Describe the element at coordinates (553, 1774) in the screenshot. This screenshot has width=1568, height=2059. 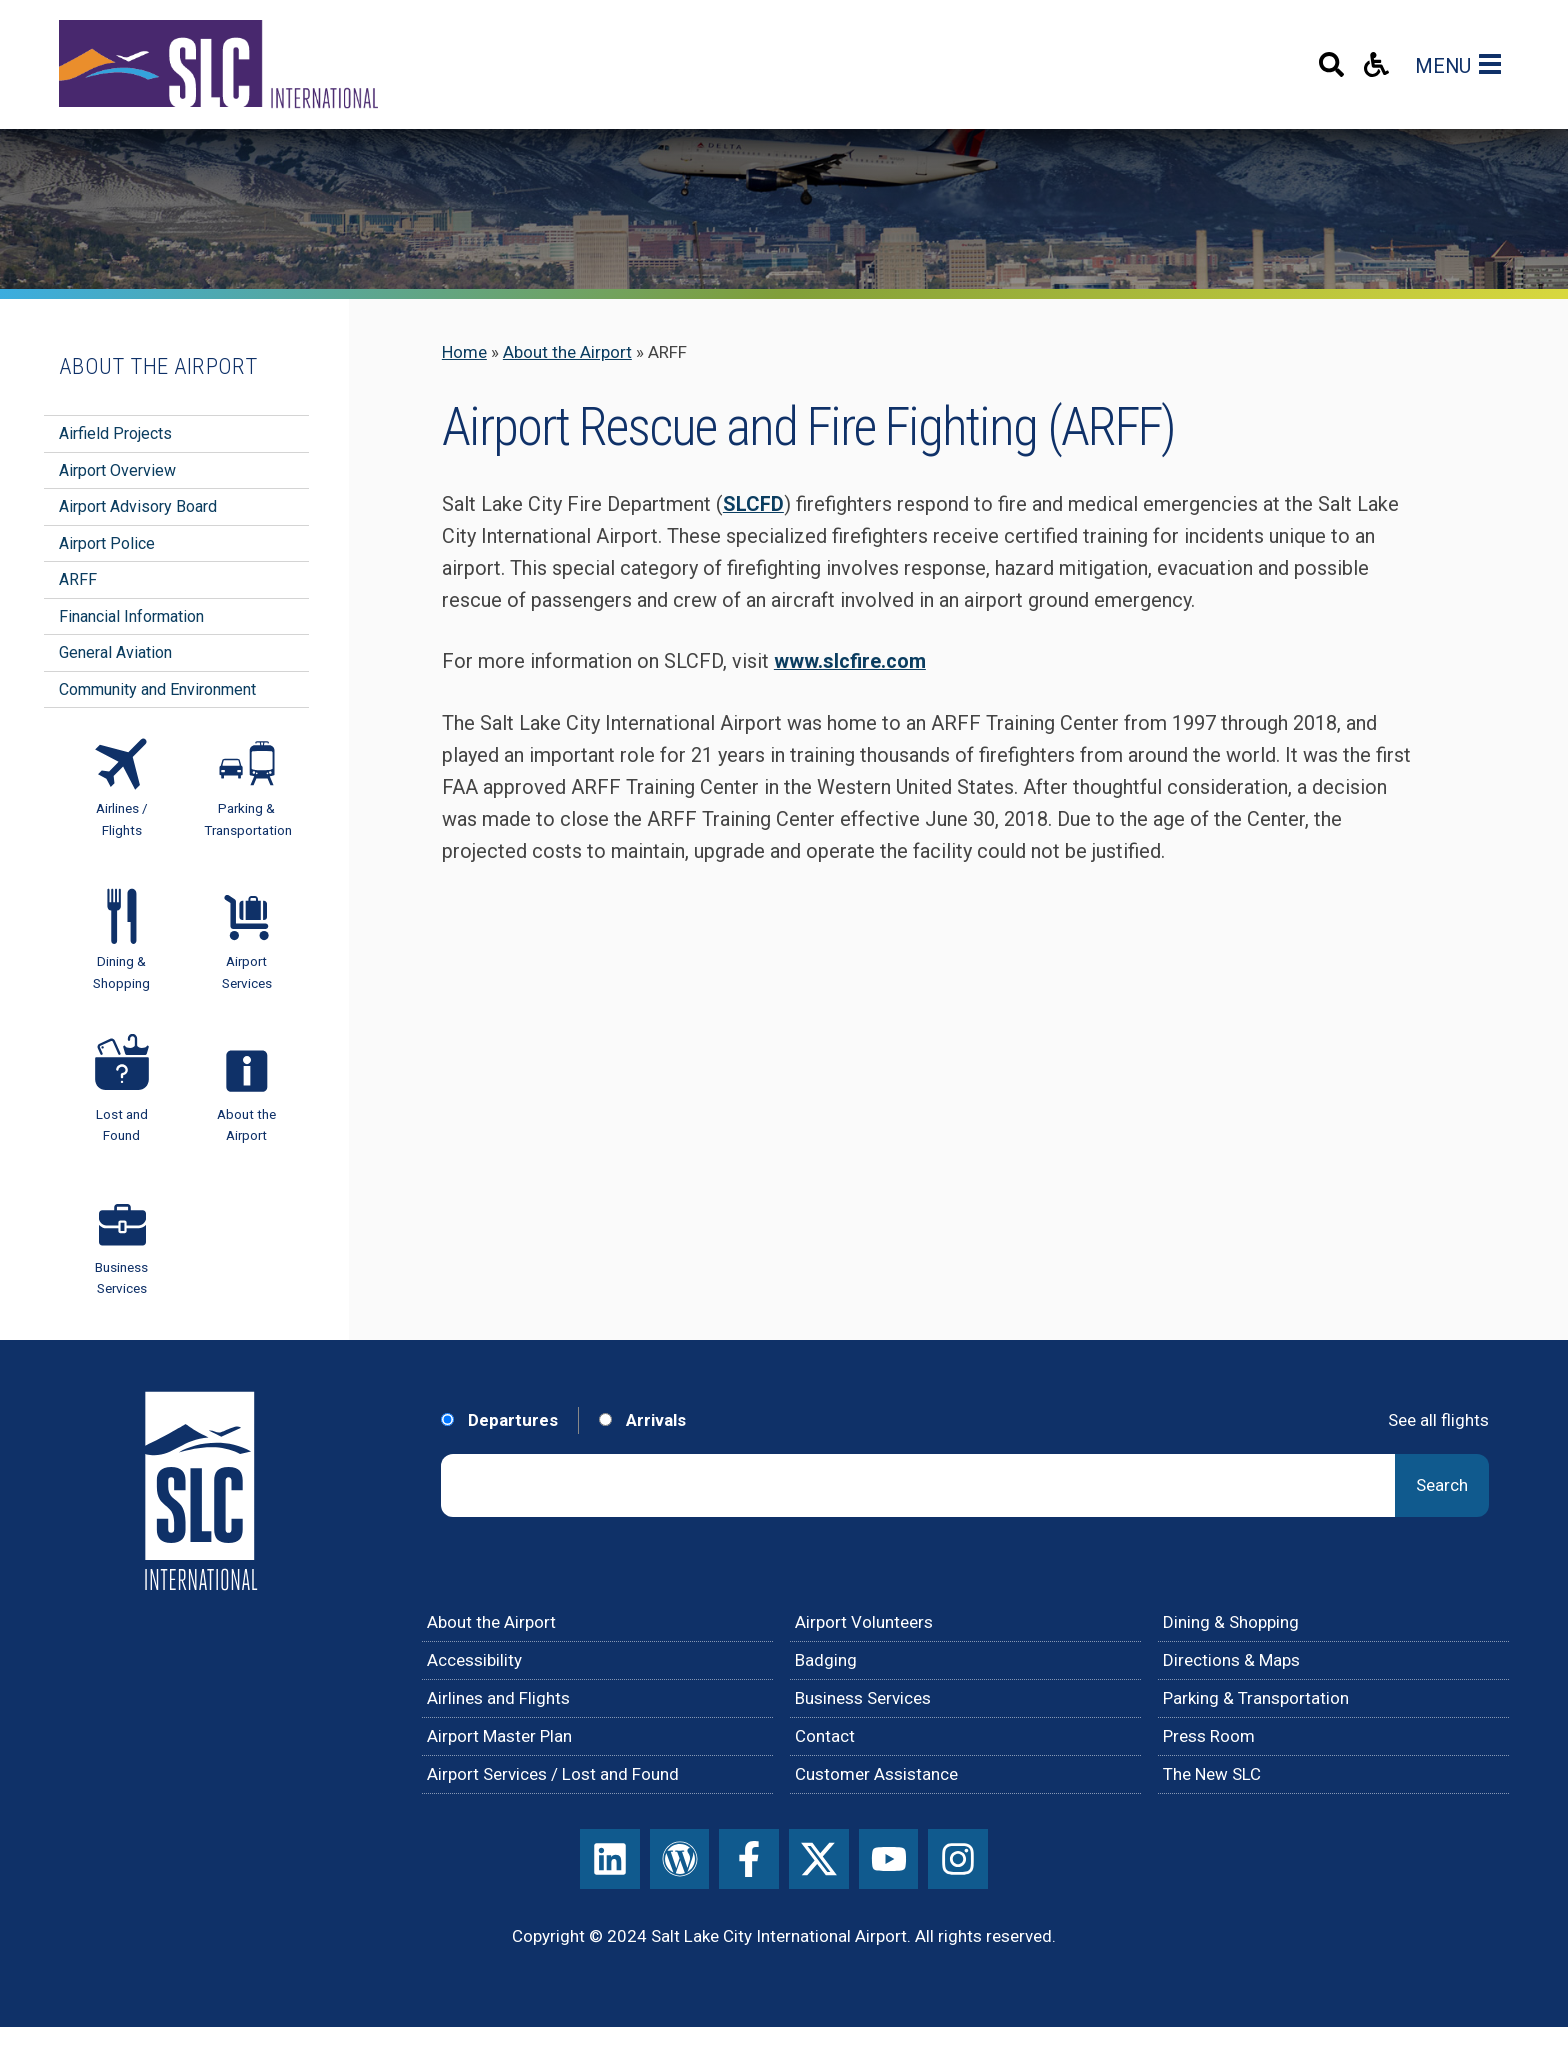
I see `Airport Services / Lost and Found` at that location.